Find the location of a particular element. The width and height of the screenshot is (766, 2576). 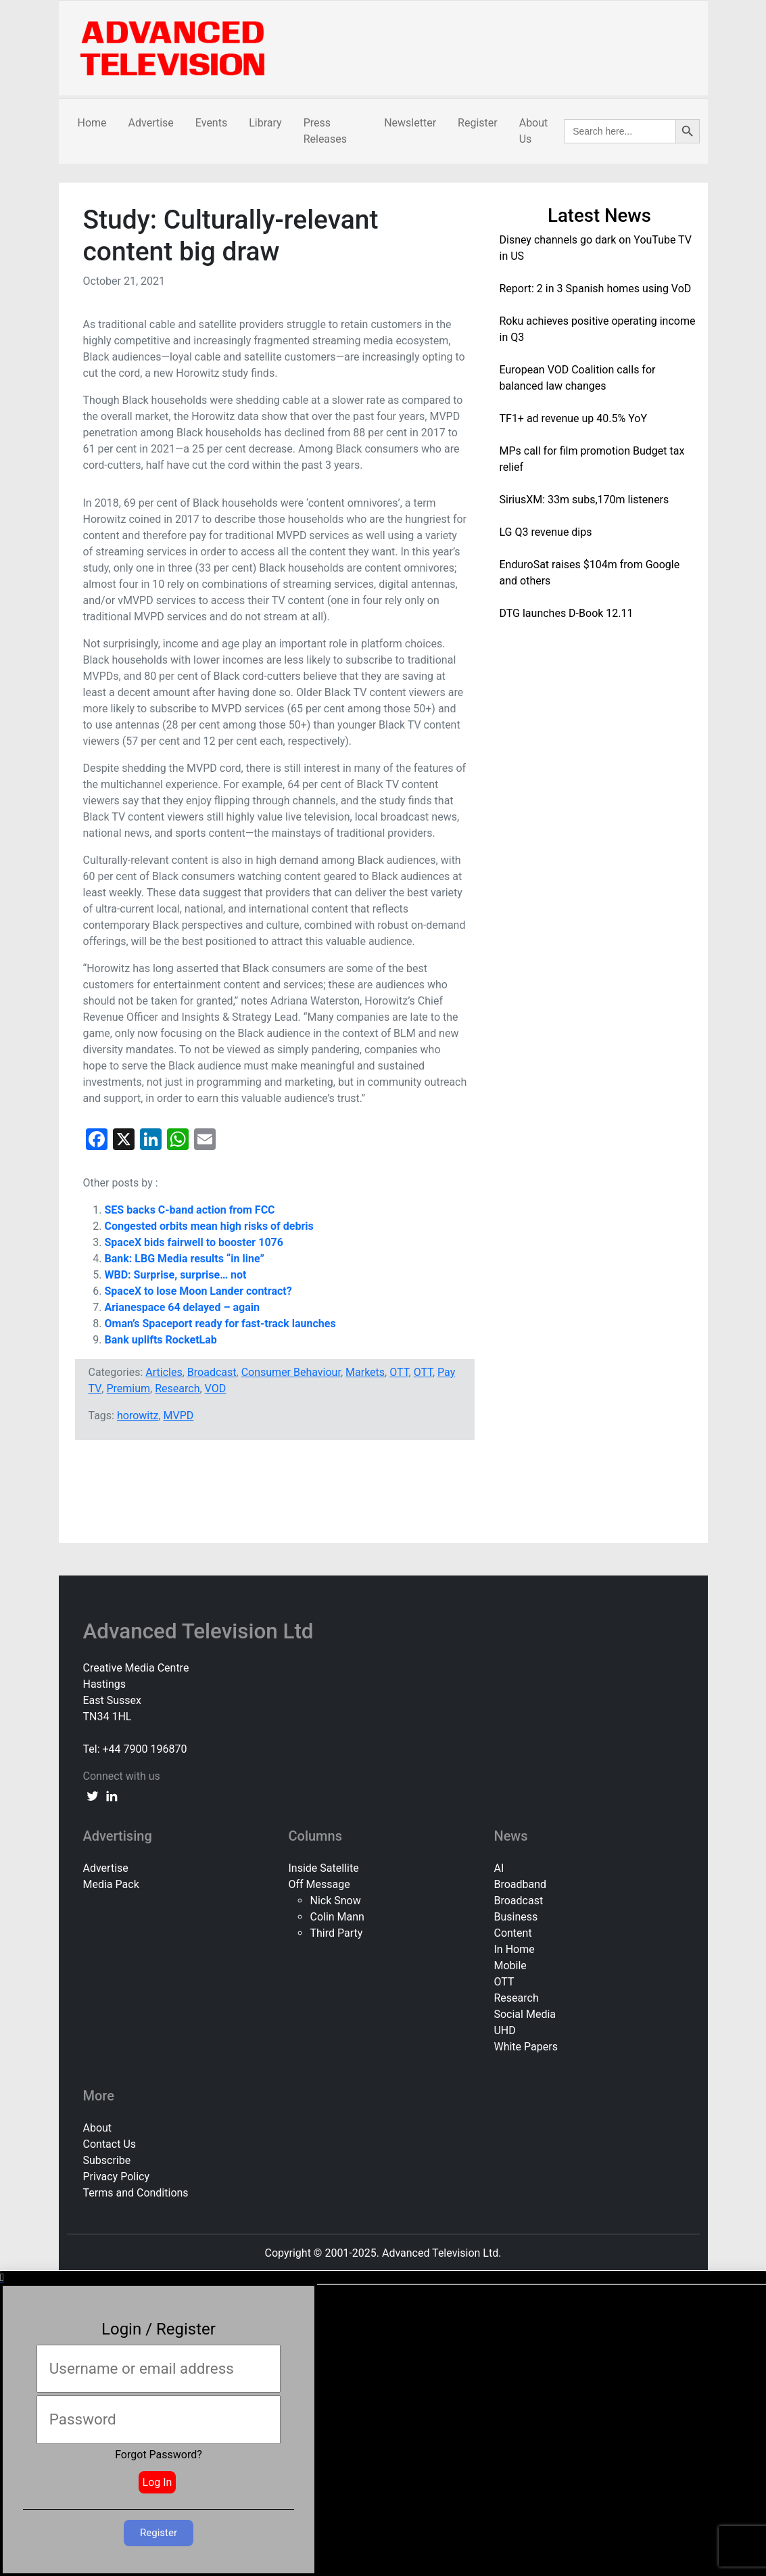

Broadband is located at coordinates (520, 1884).